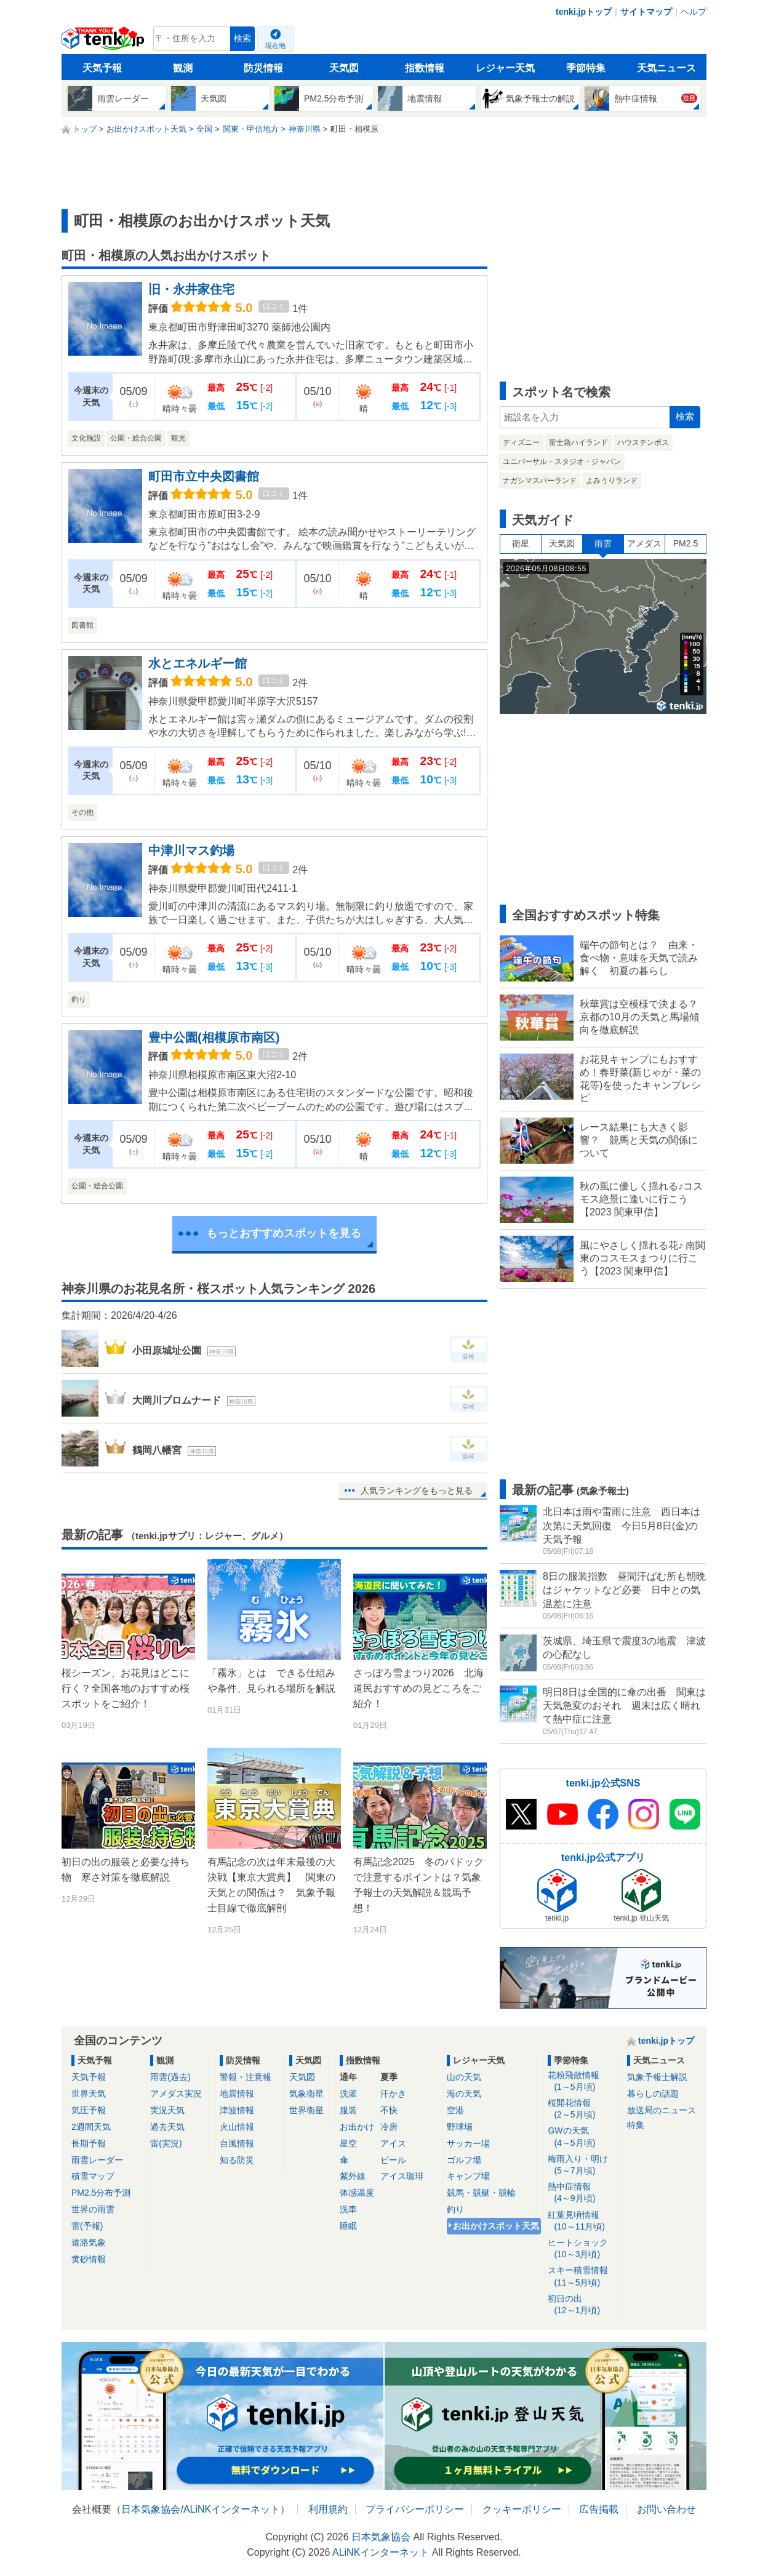 The width and height of the screenshot is (768, 2576). What do you see at coordinates (693, 12) in the screenshot?
I see `ヘルプ` at bounding box center [693, 12].